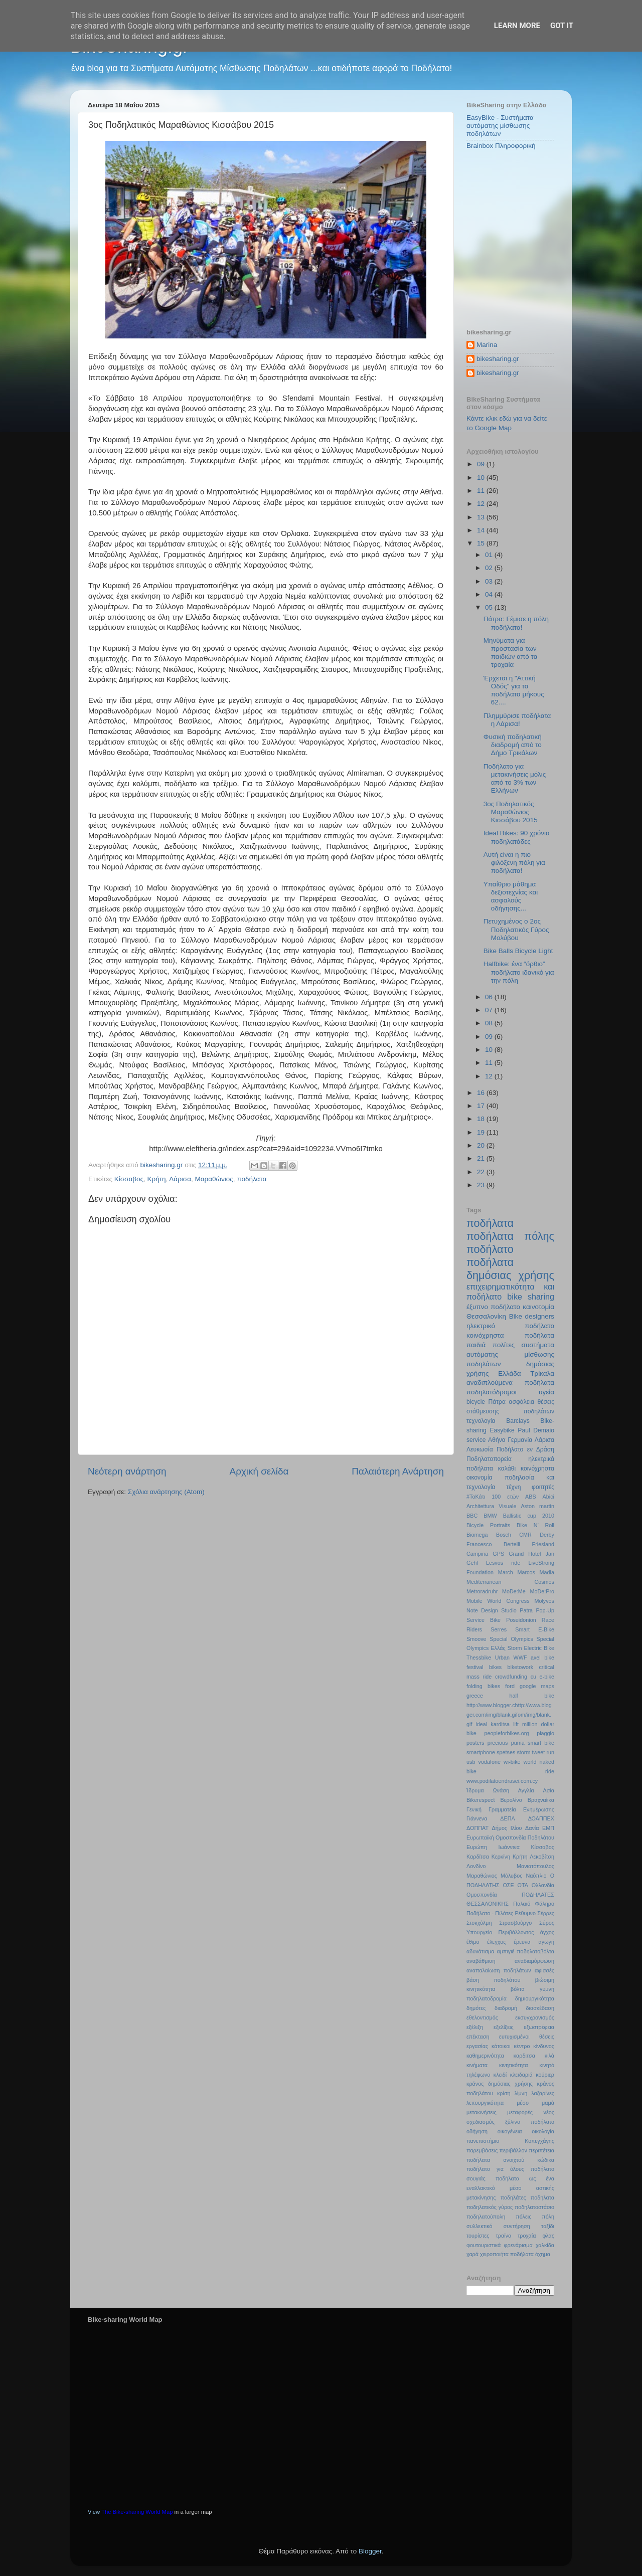 The width and height of the screenshot is (642, 2576). Describe the element at coordinates (513, 2150) in the screenshot. I see `περιβάλλον` at that location.